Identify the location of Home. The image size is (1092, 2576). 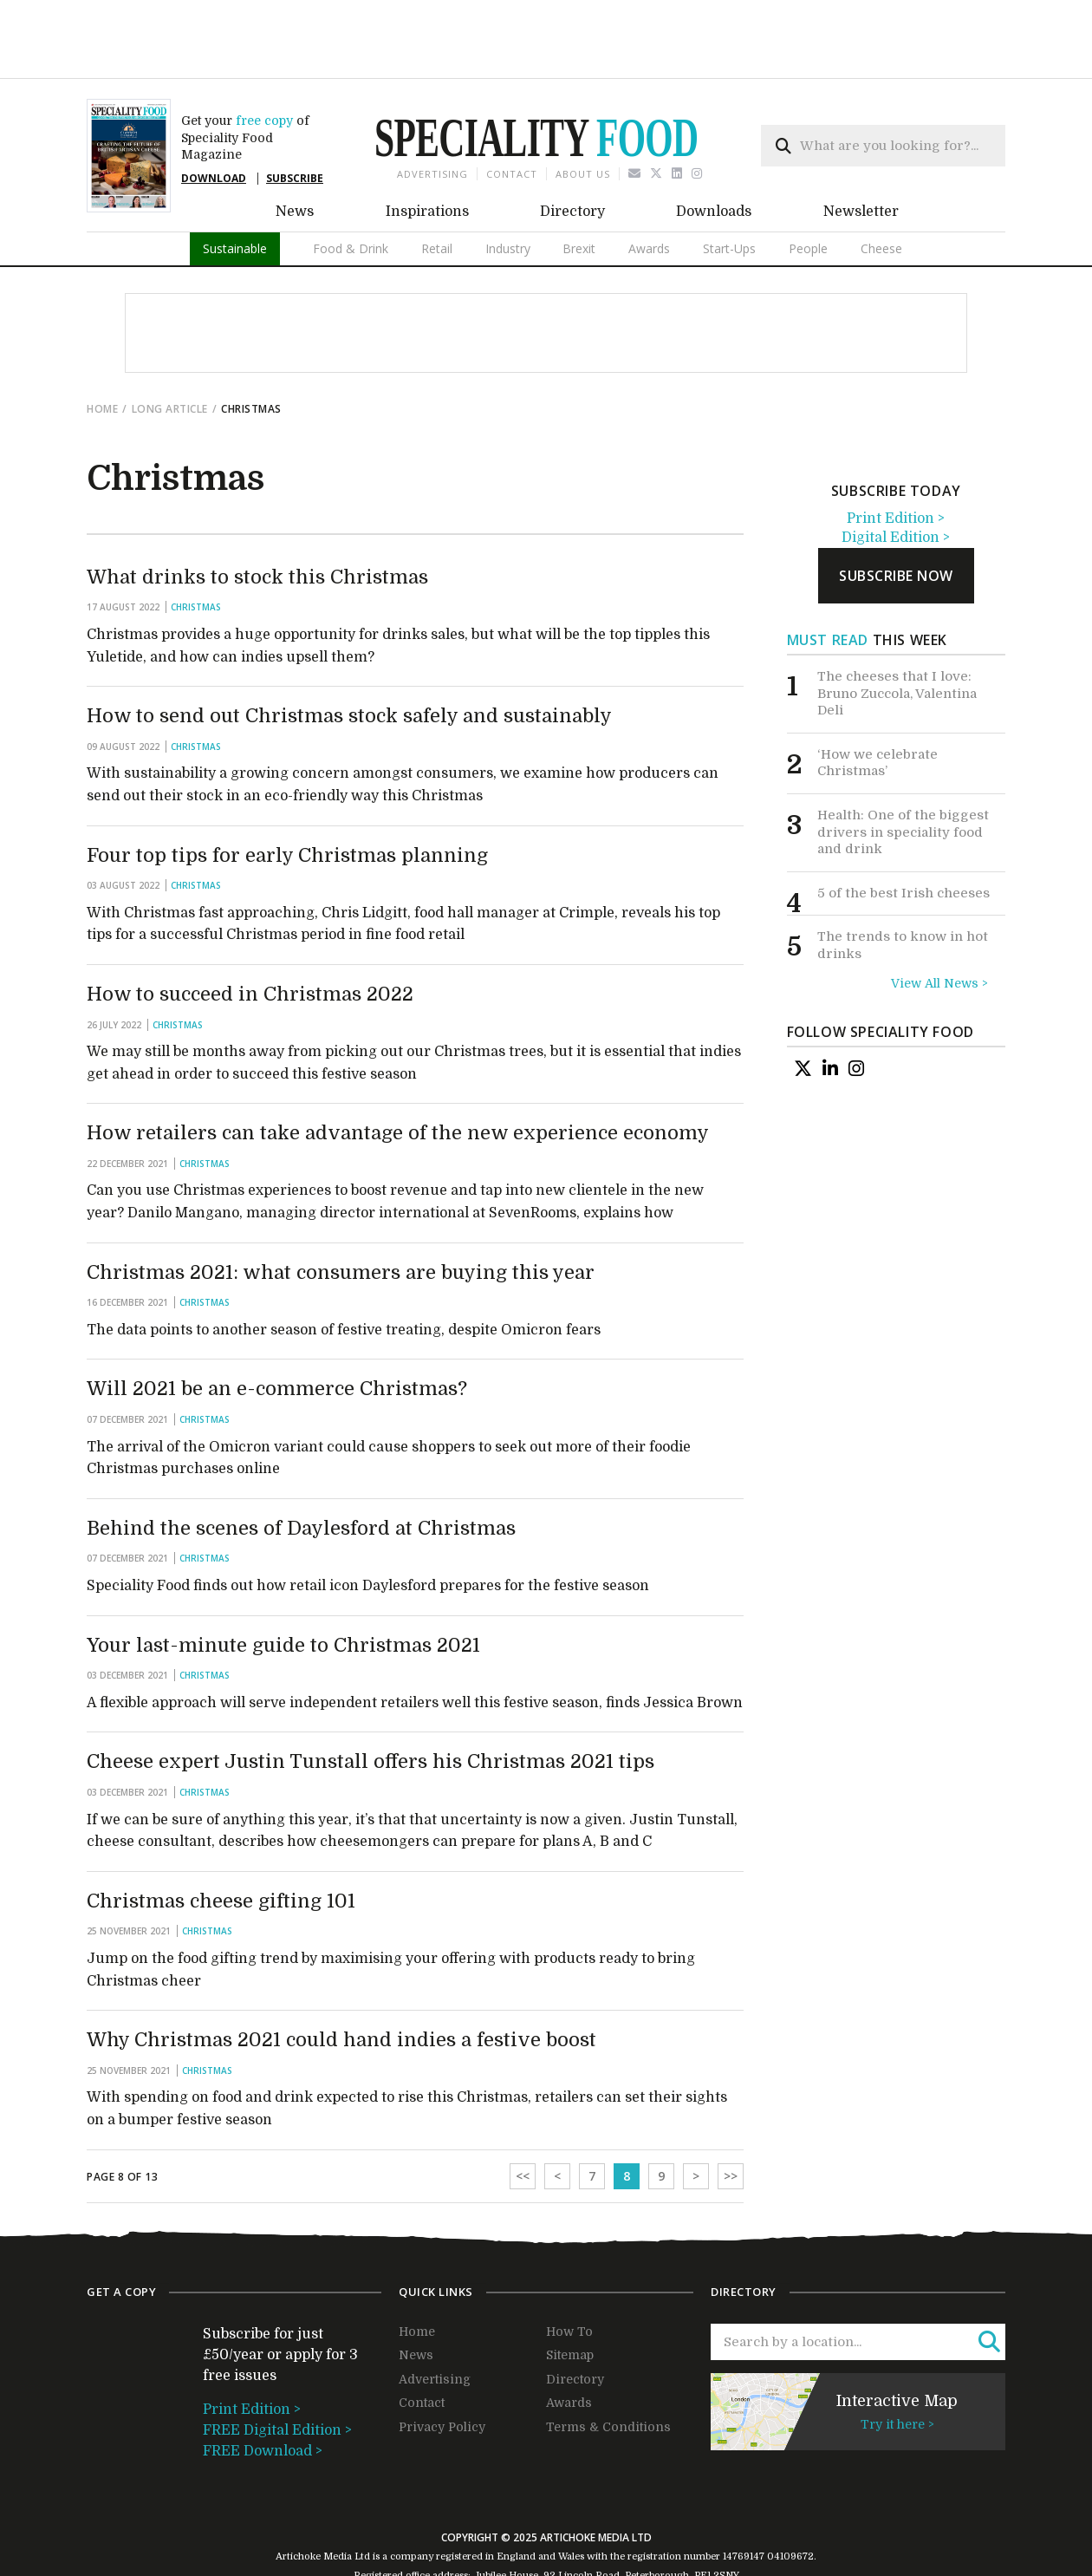
(102, 348).